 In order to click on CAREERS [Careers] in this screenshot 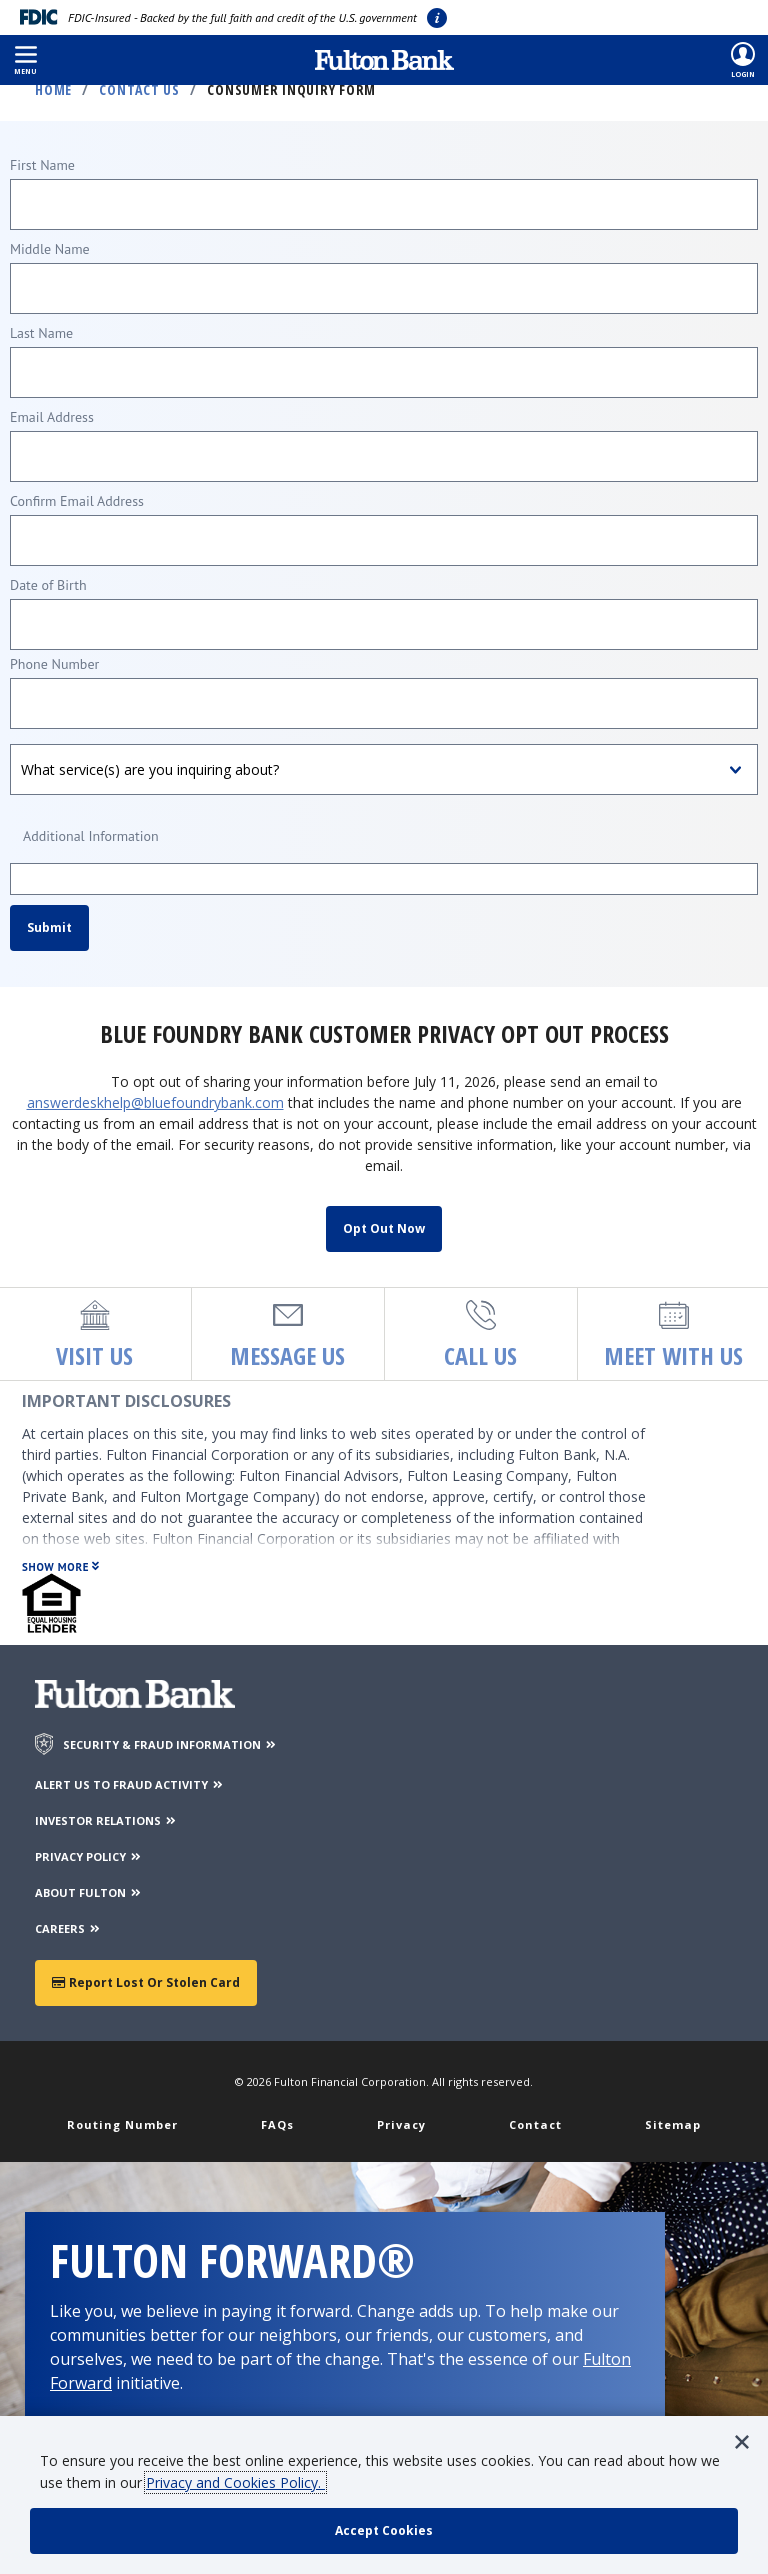, I will do `click(68, 1928)`.